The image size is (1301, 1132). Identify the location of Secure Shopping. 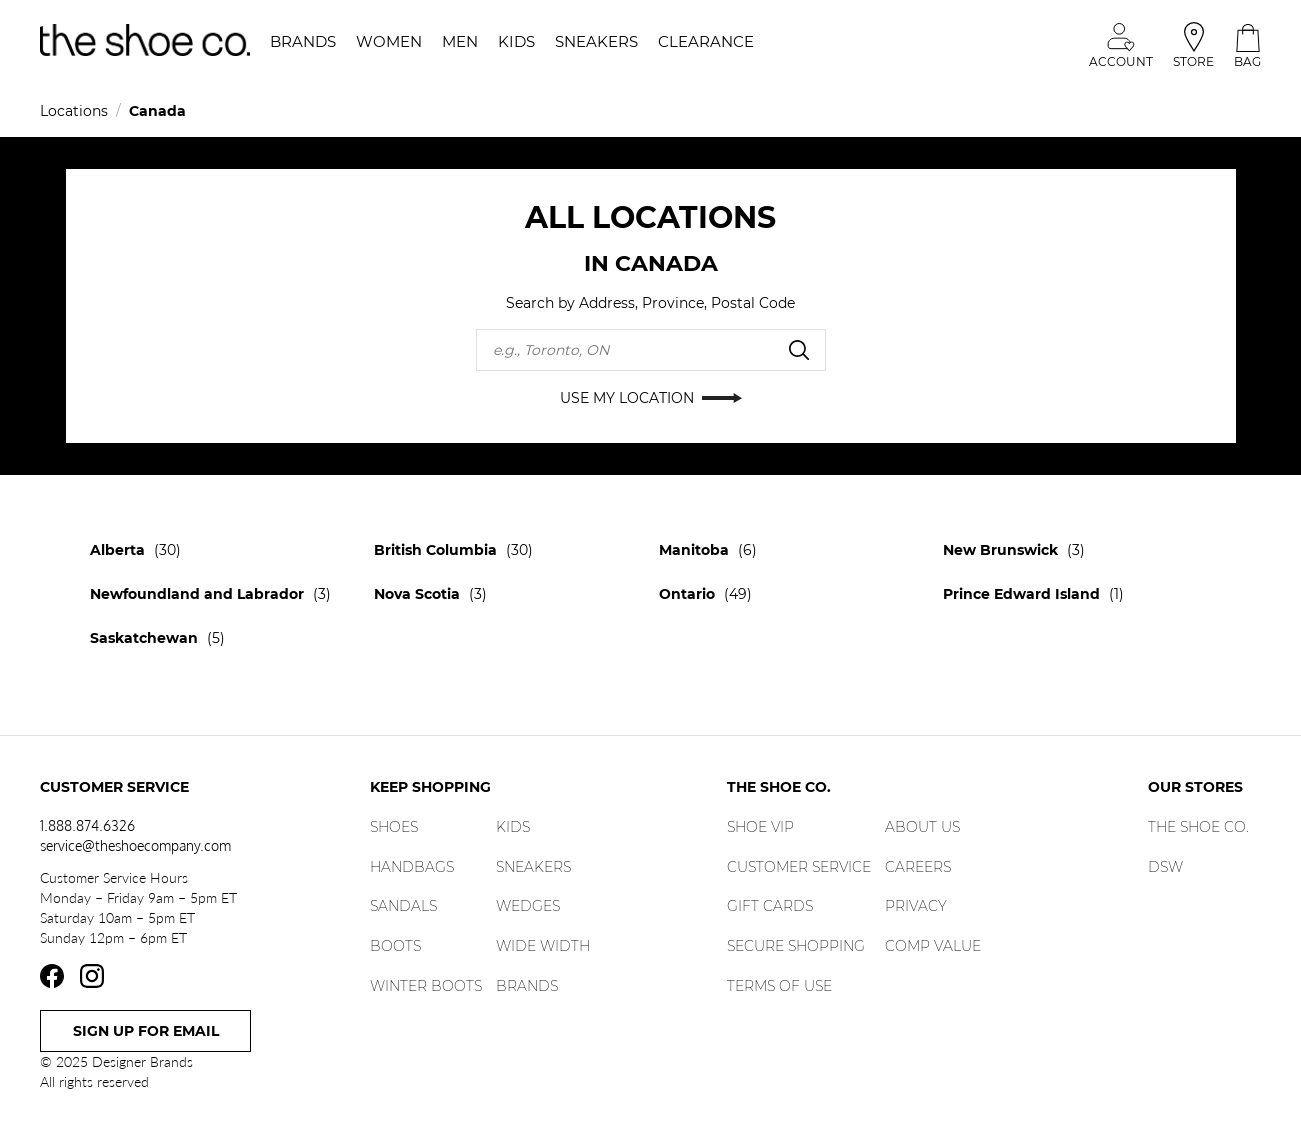
(796, 946).